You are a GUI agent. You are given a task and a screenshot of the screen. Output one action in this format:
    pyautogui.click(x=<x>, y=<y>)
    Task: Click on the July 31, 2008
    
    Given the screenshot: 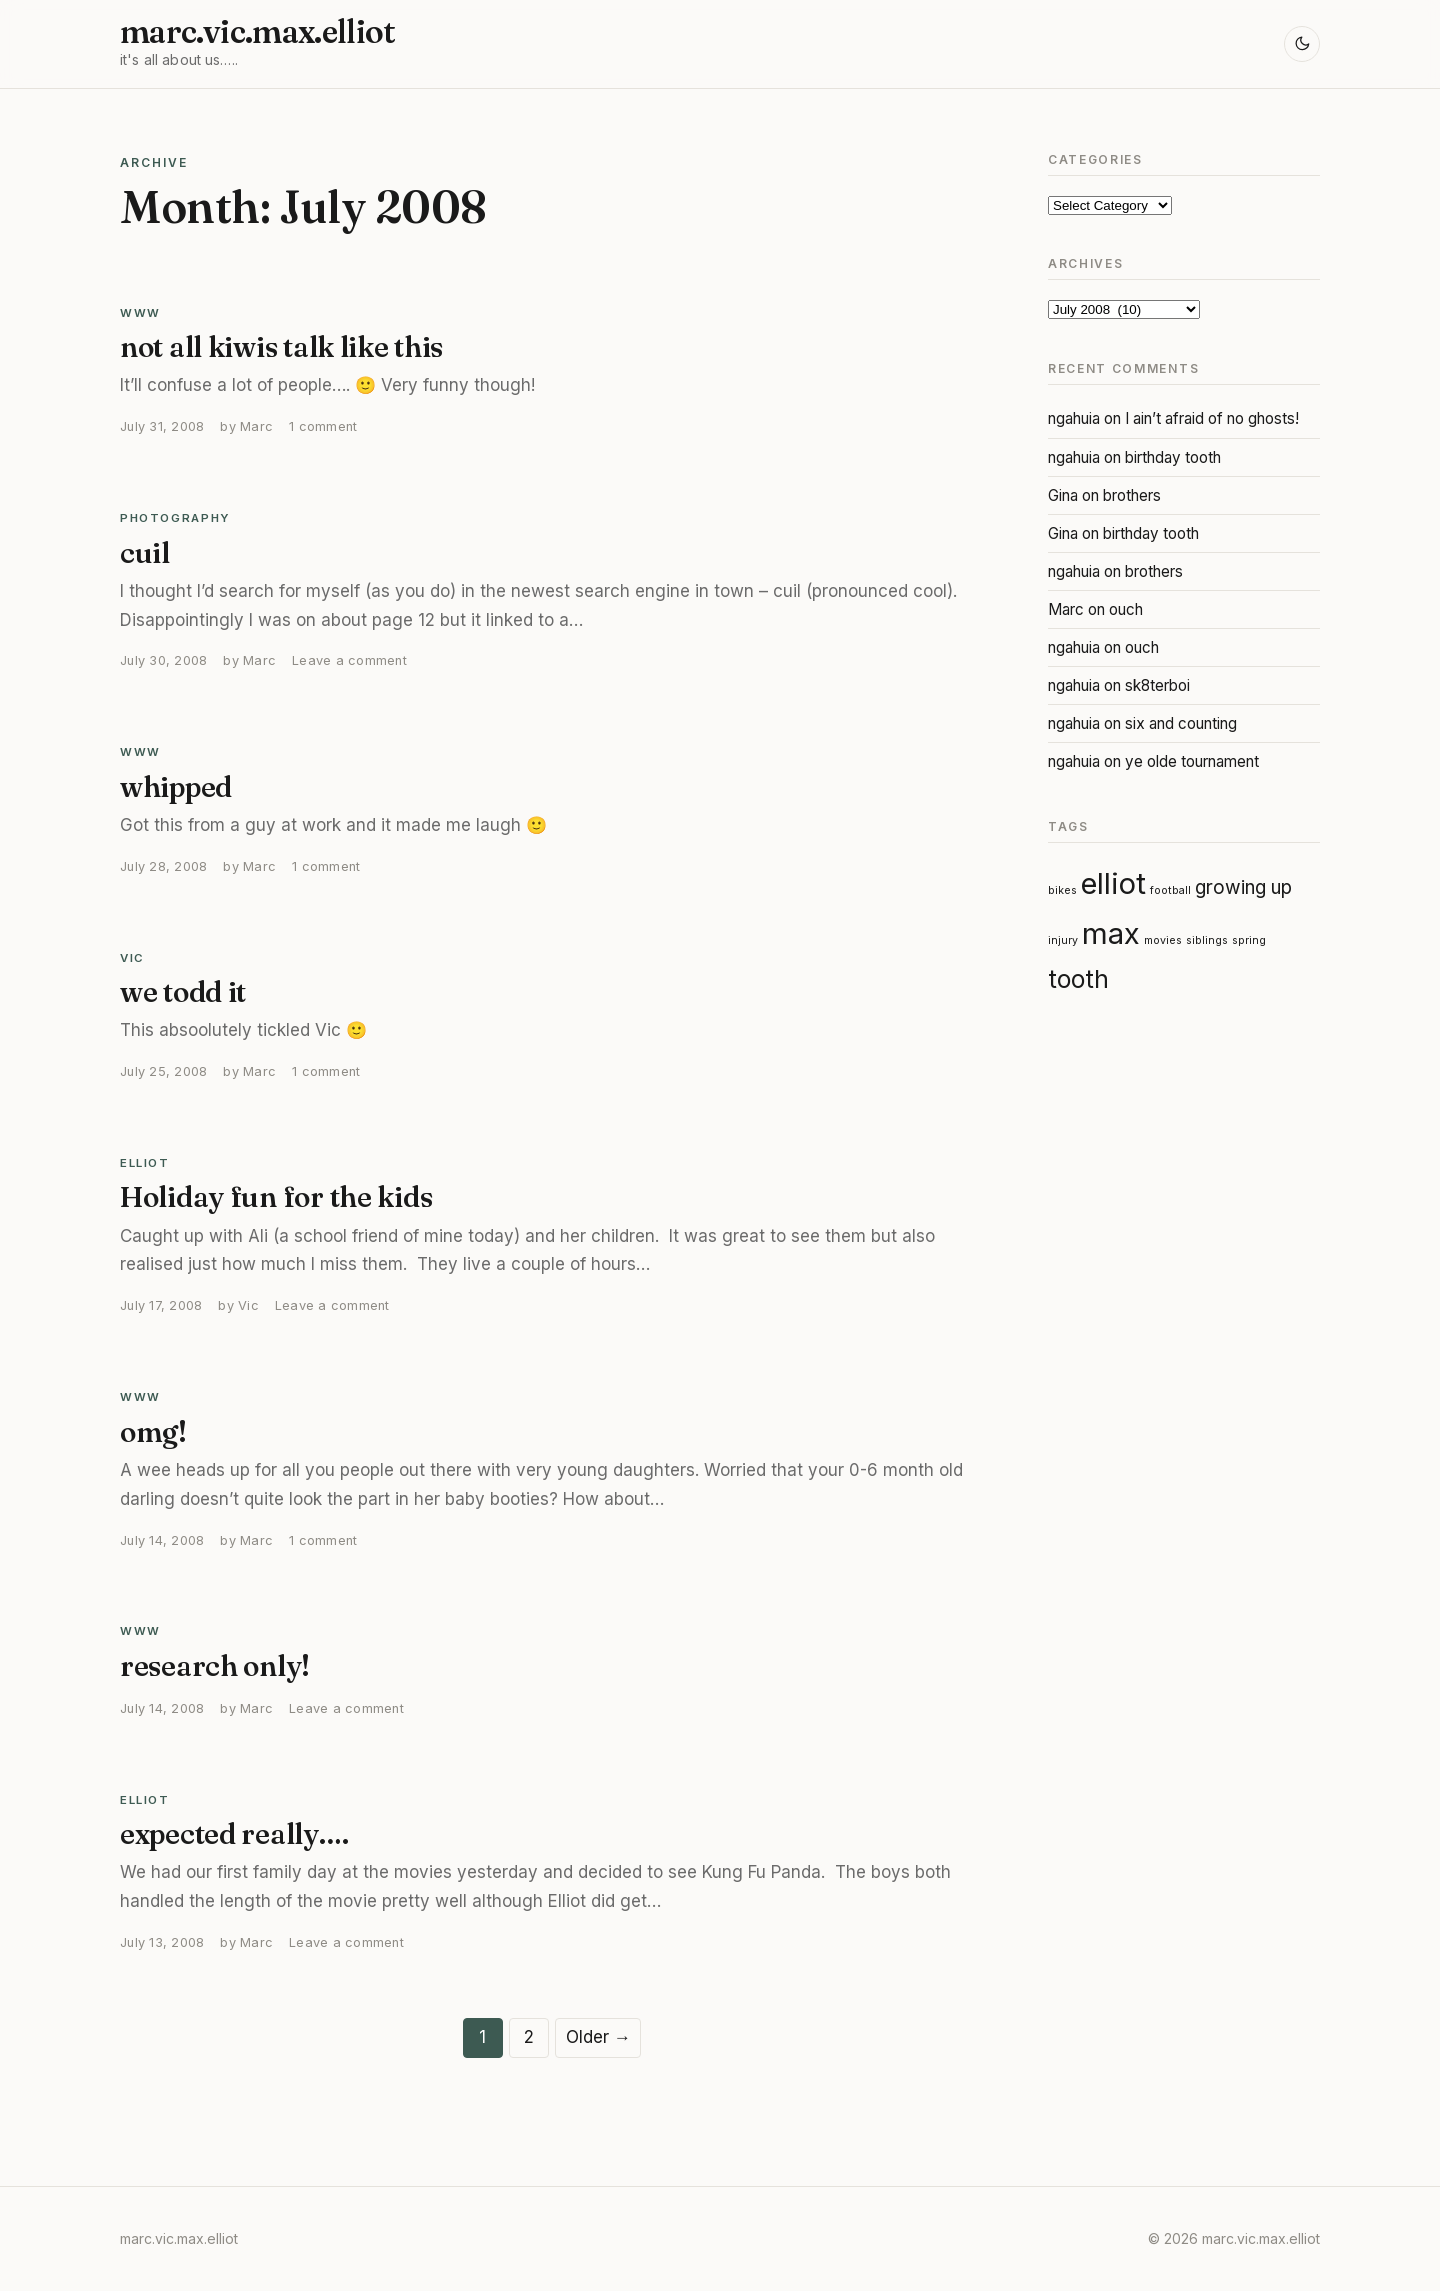 What is the action you would take?
    pyautogui.click(x=162, y=426)
    